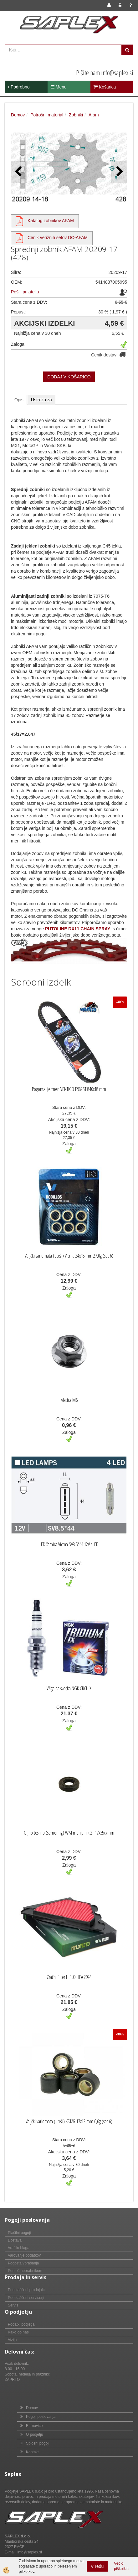 This screenshot has width=138, height=2576. I want to click on Oljno tesnilo (semering) WM menjalnik 2T 17x35x7mm, so click(69, 1832).